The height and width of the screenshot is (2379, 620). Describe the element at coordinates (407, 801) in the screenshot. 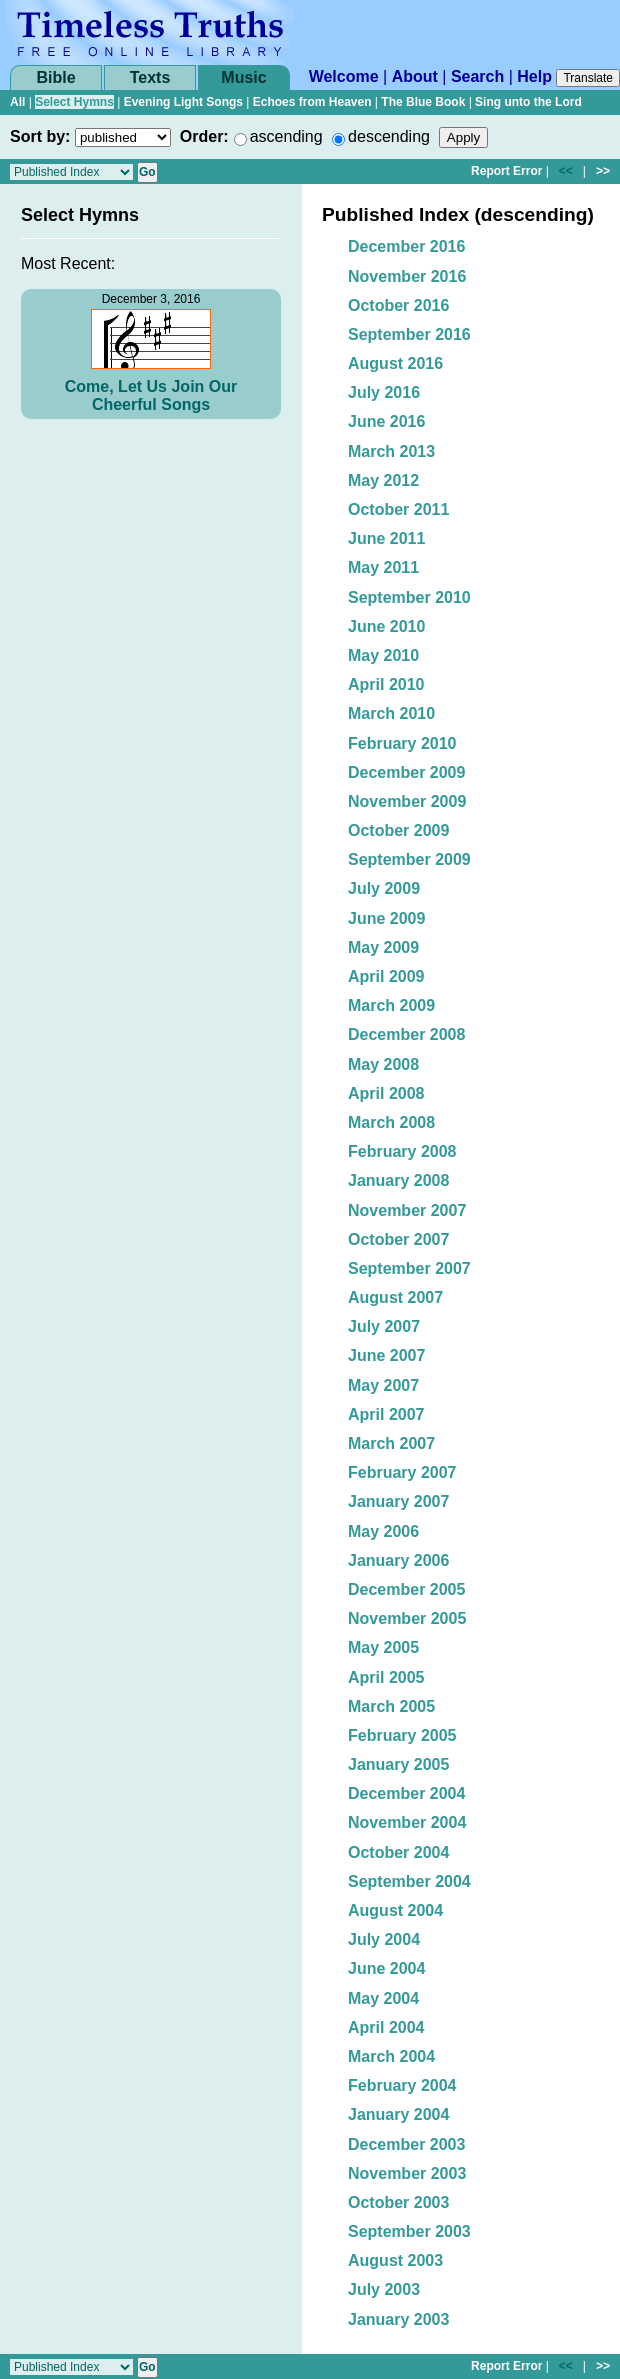

I see `November 2009` at that location.